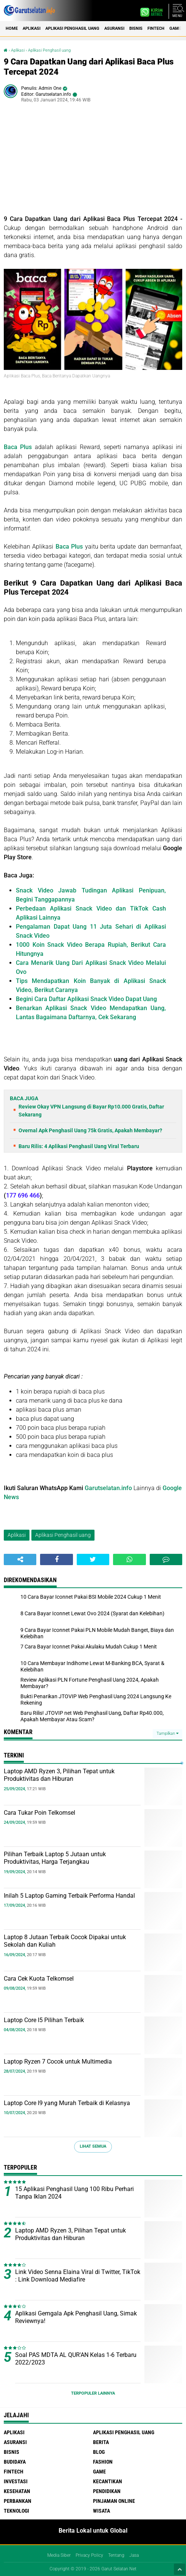  What do you see at coordinates (107, 2491) in the screenshot?
I see `Pendidikan` at bounding box center [107, 2491].